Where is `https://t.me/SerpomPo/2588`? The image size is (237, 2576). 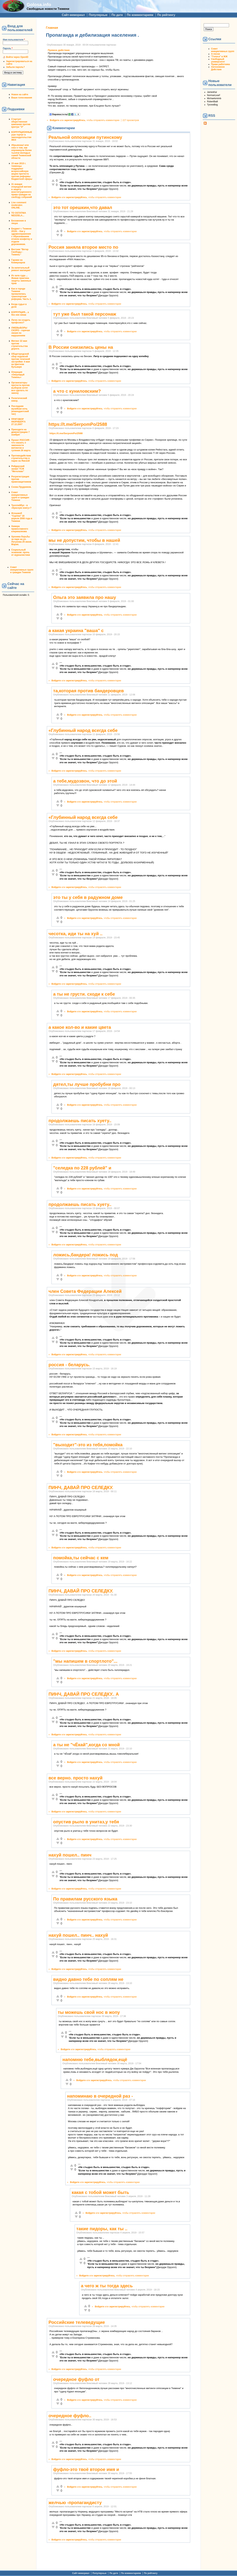 https://t.me/SerpomPo/2588 is located at coordinates (78, 424).